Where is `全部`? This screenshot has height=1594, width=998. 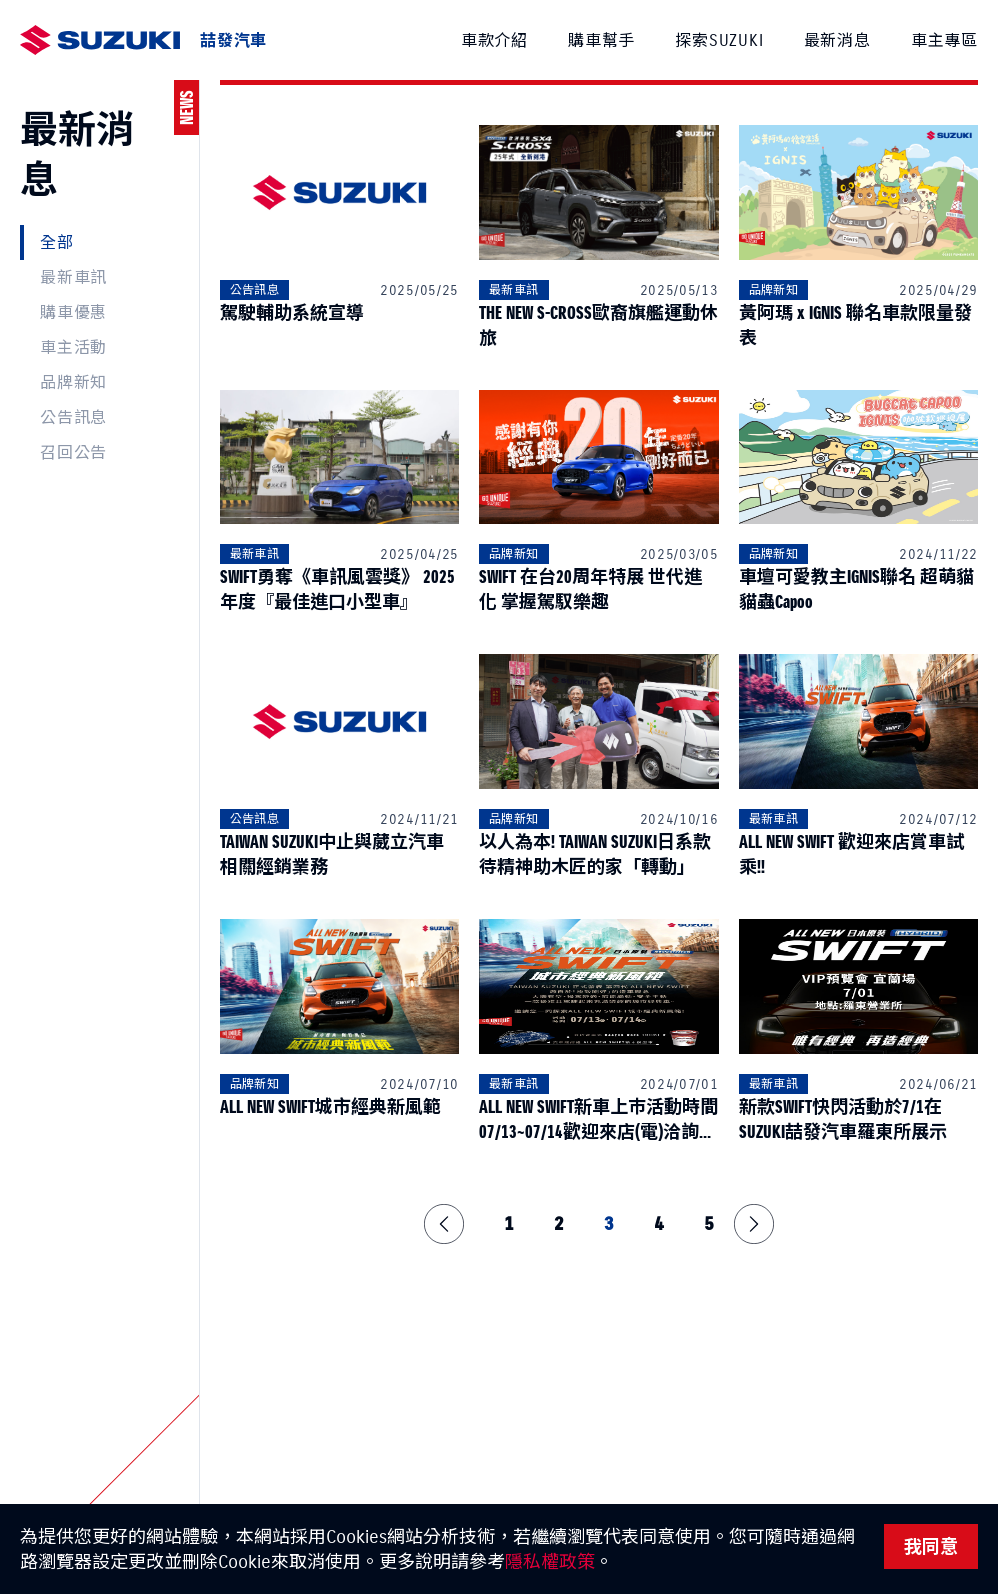 全部 is located at coordinates (57, 242).